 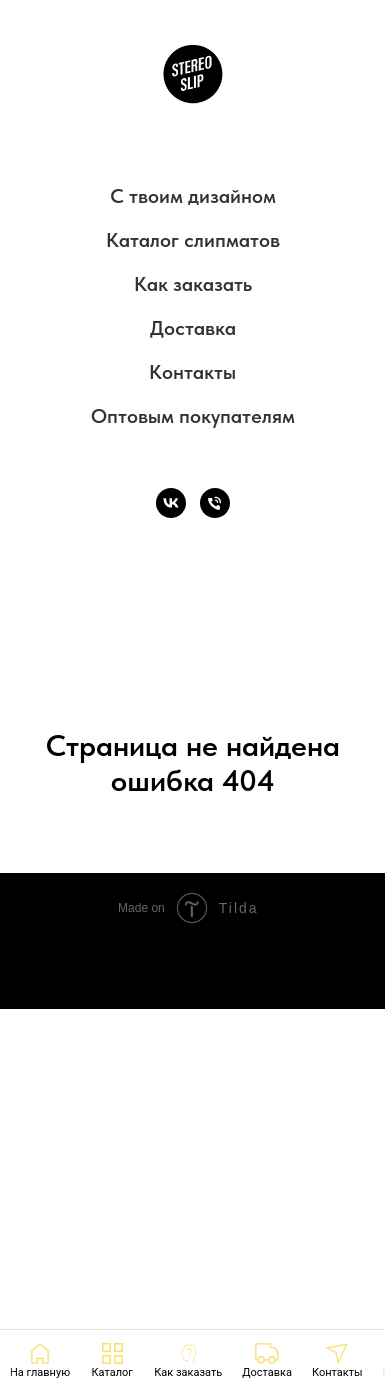 What do you see at coordinates (193, 240) in the screenshot?
I see `Каталог слипматов` at bounding box center [193, 240].